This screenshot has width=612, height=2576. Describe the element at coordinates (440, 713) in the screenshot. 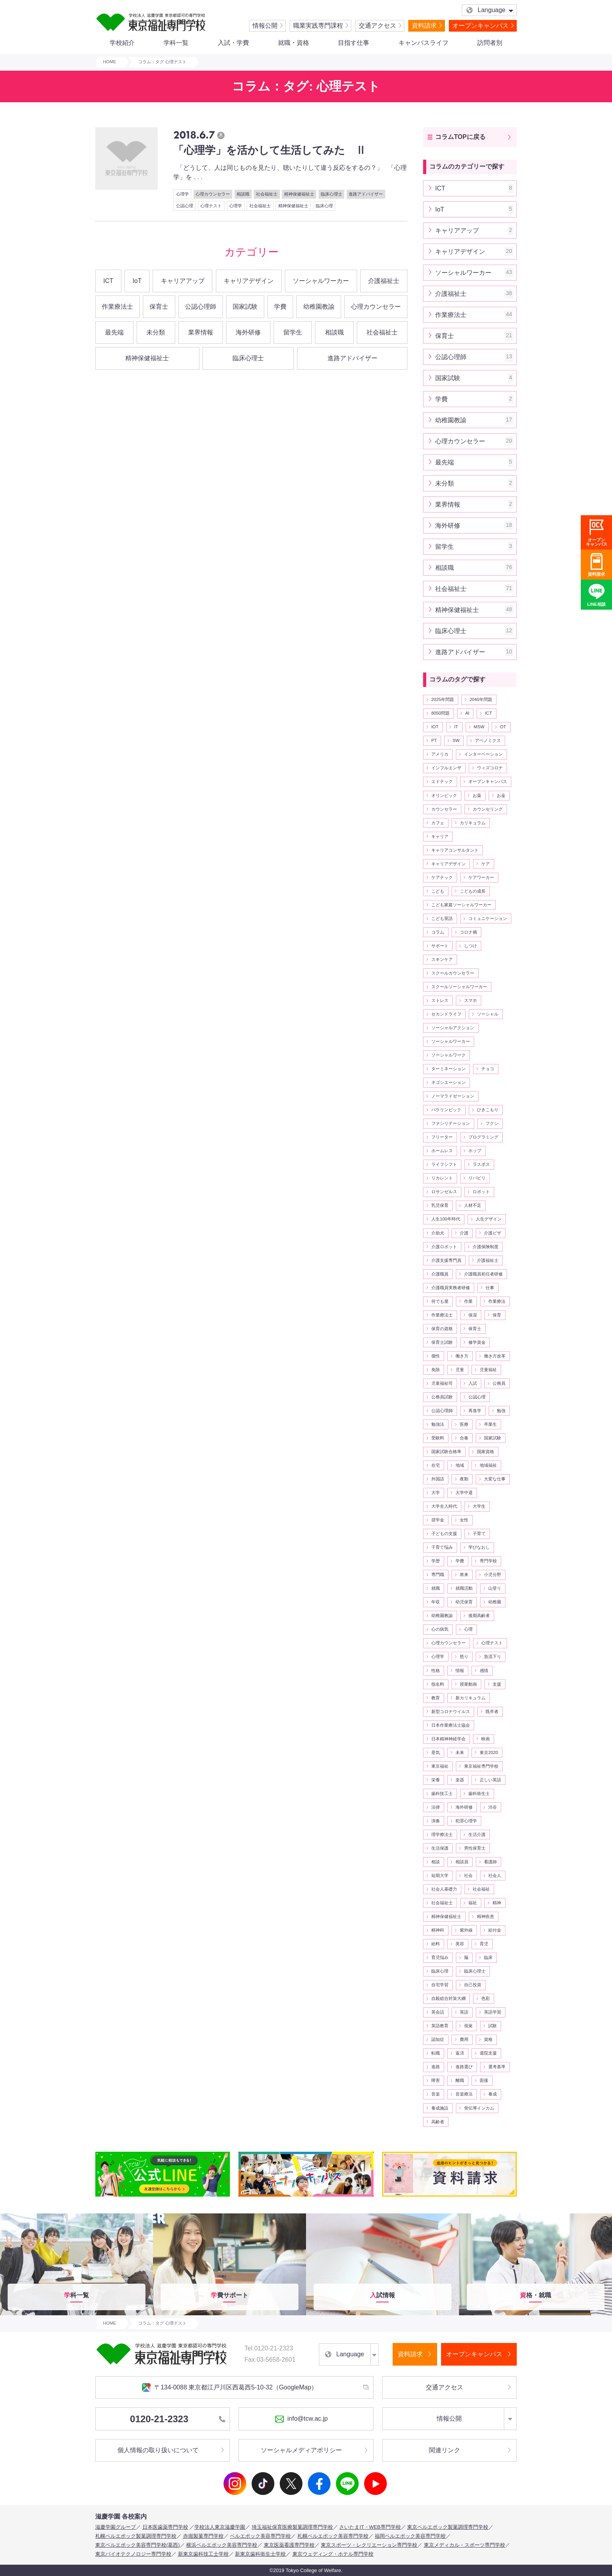

I see `8050問題` at that location.